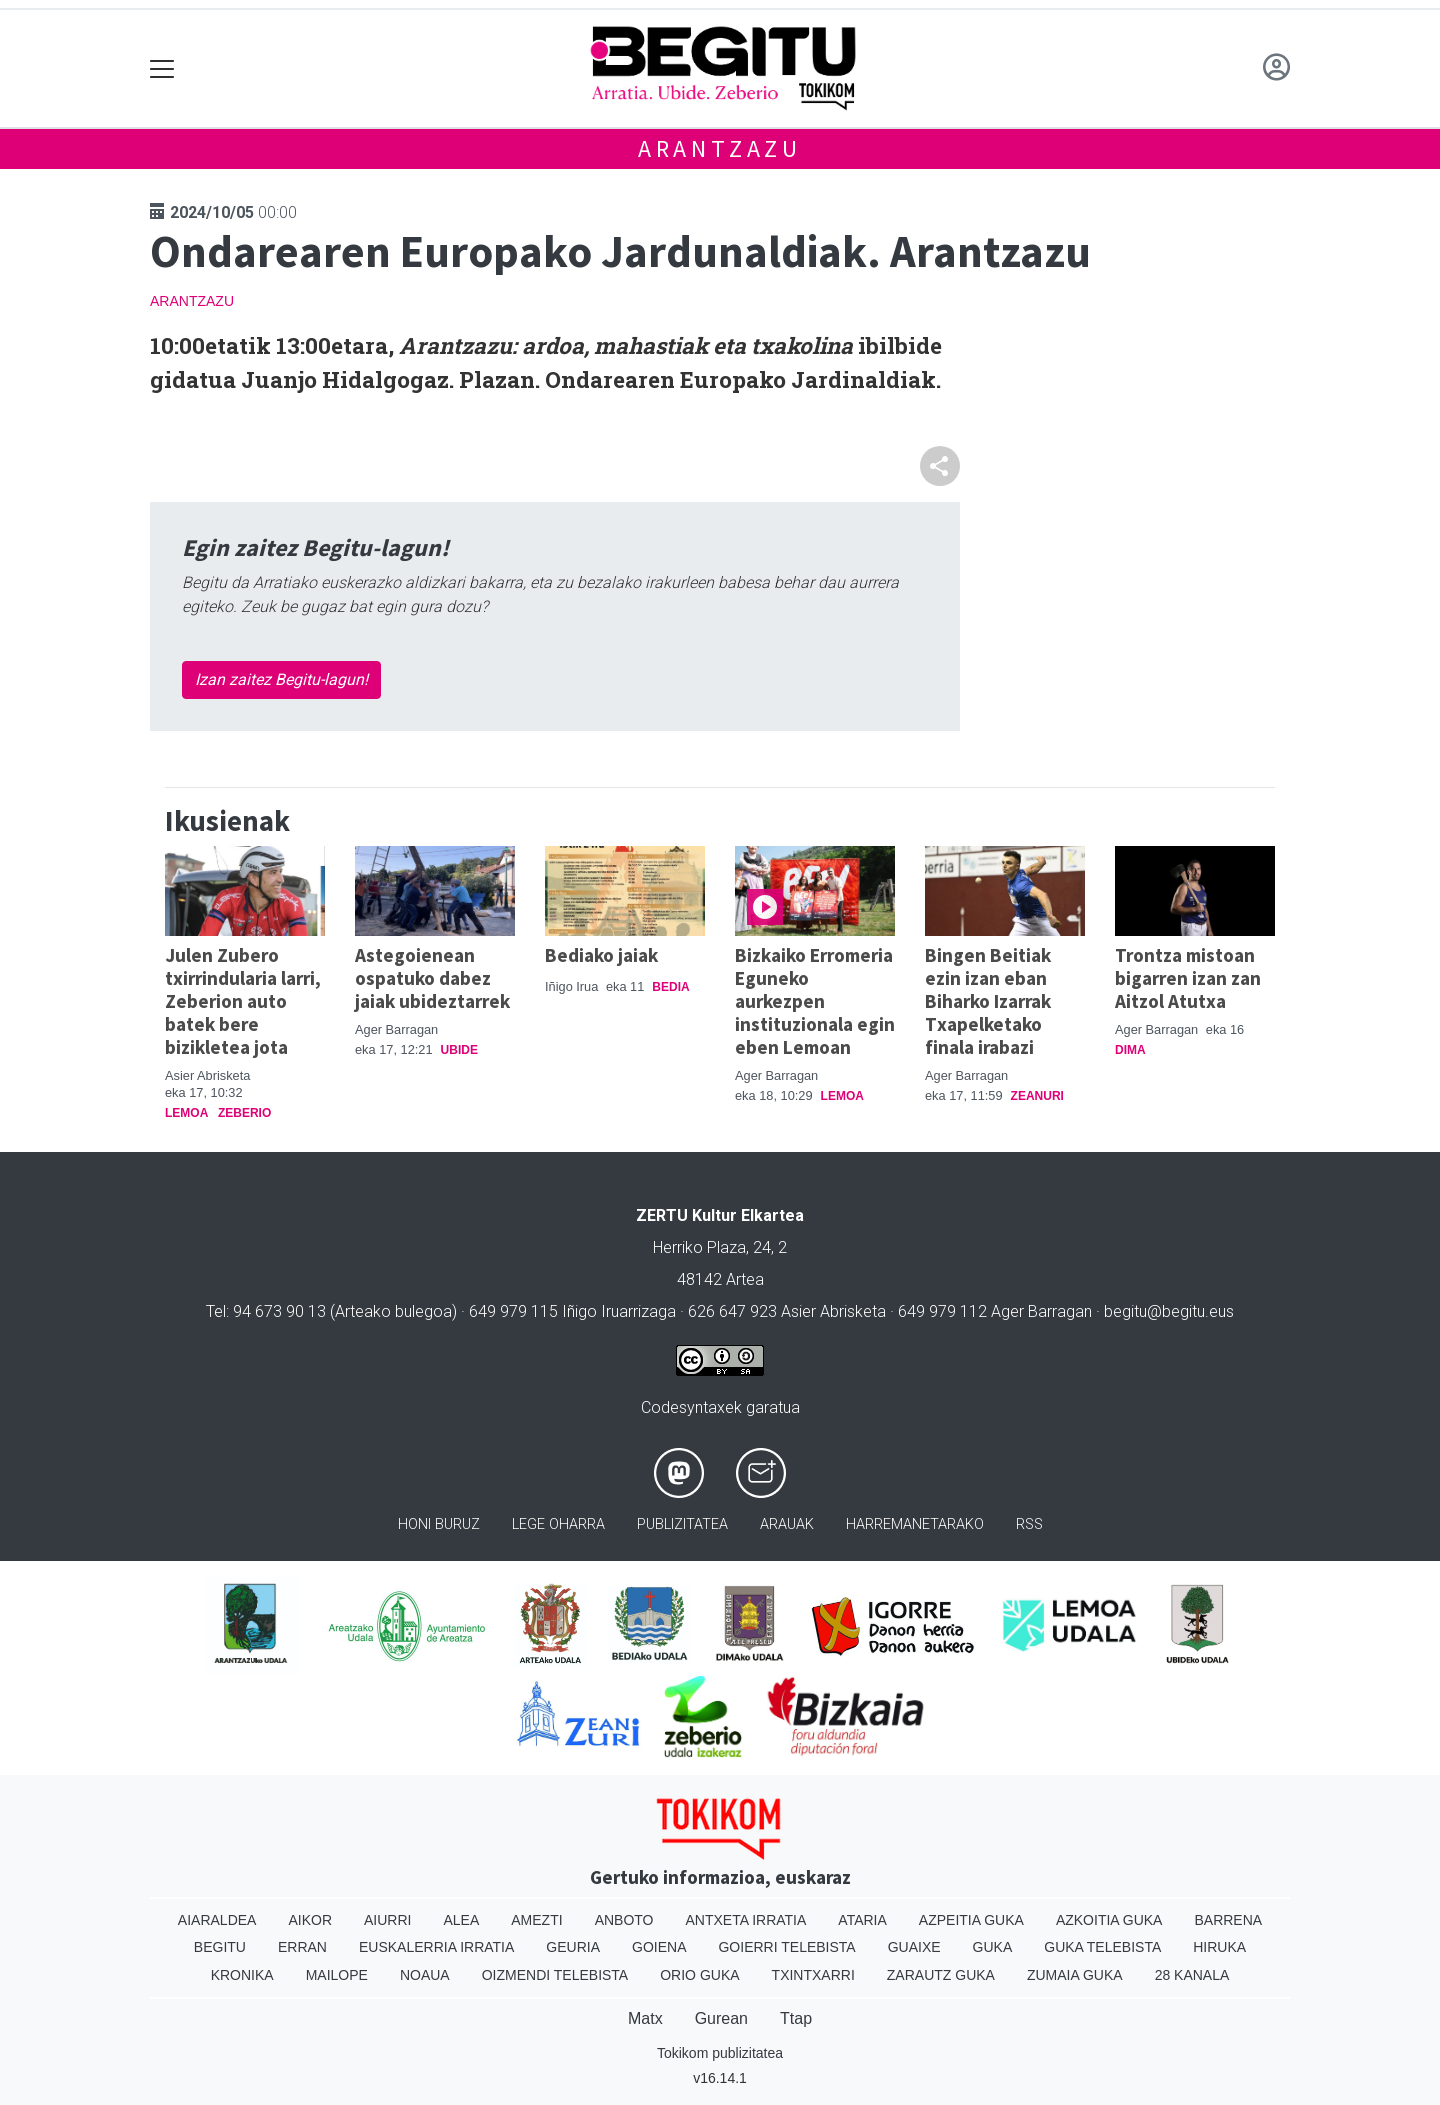 This screenshot has width=1440, height=2105. Describe the element at coordinates (1130, 1050) in the screenshot. I see `Dima` at that location.